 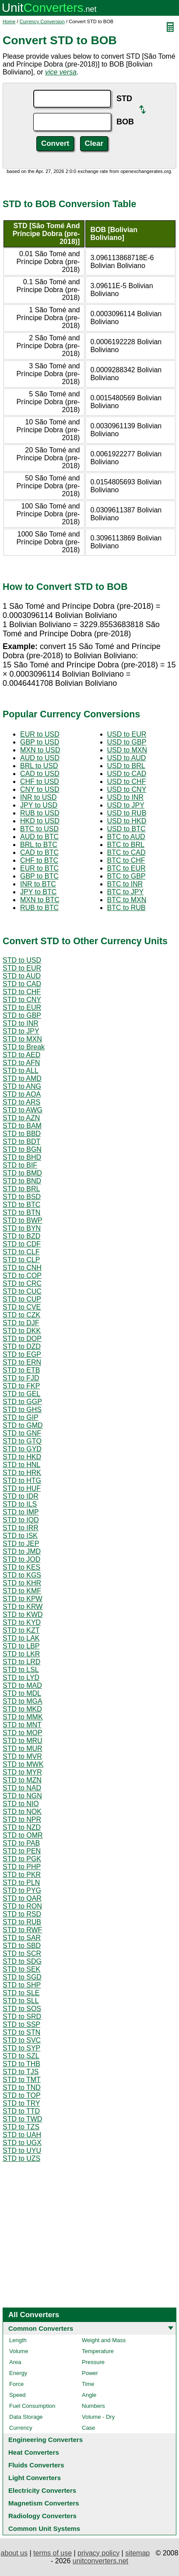 What do you see at coordinates (40, 734) in the screenshot?
I see `EUR to USD` at bounding box center [40, 734].